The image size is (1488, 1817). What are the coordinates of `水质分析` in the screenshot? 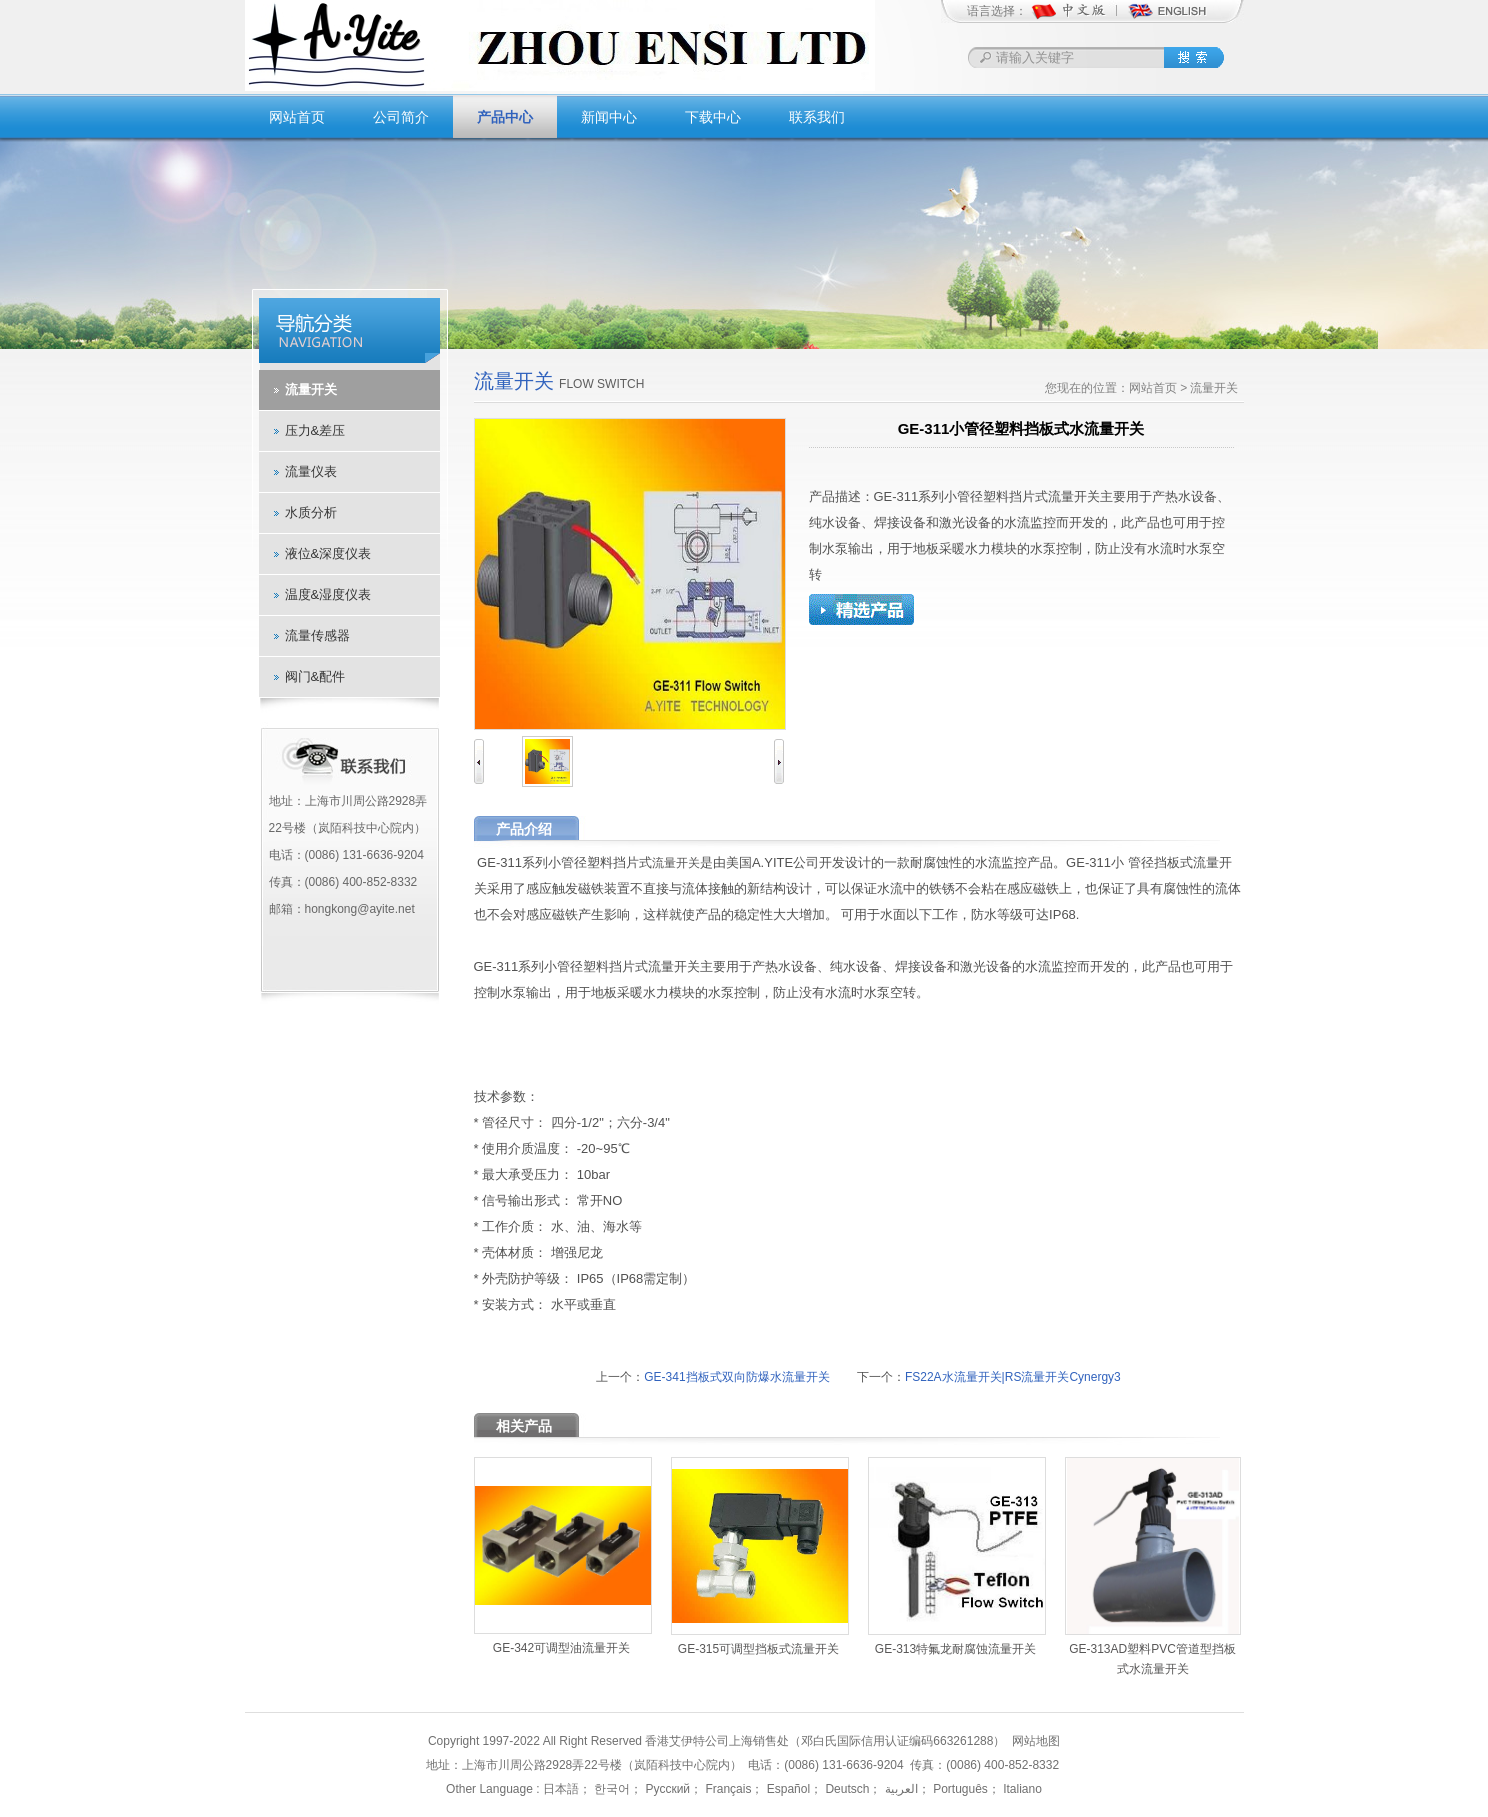 It's located at (311, 512).